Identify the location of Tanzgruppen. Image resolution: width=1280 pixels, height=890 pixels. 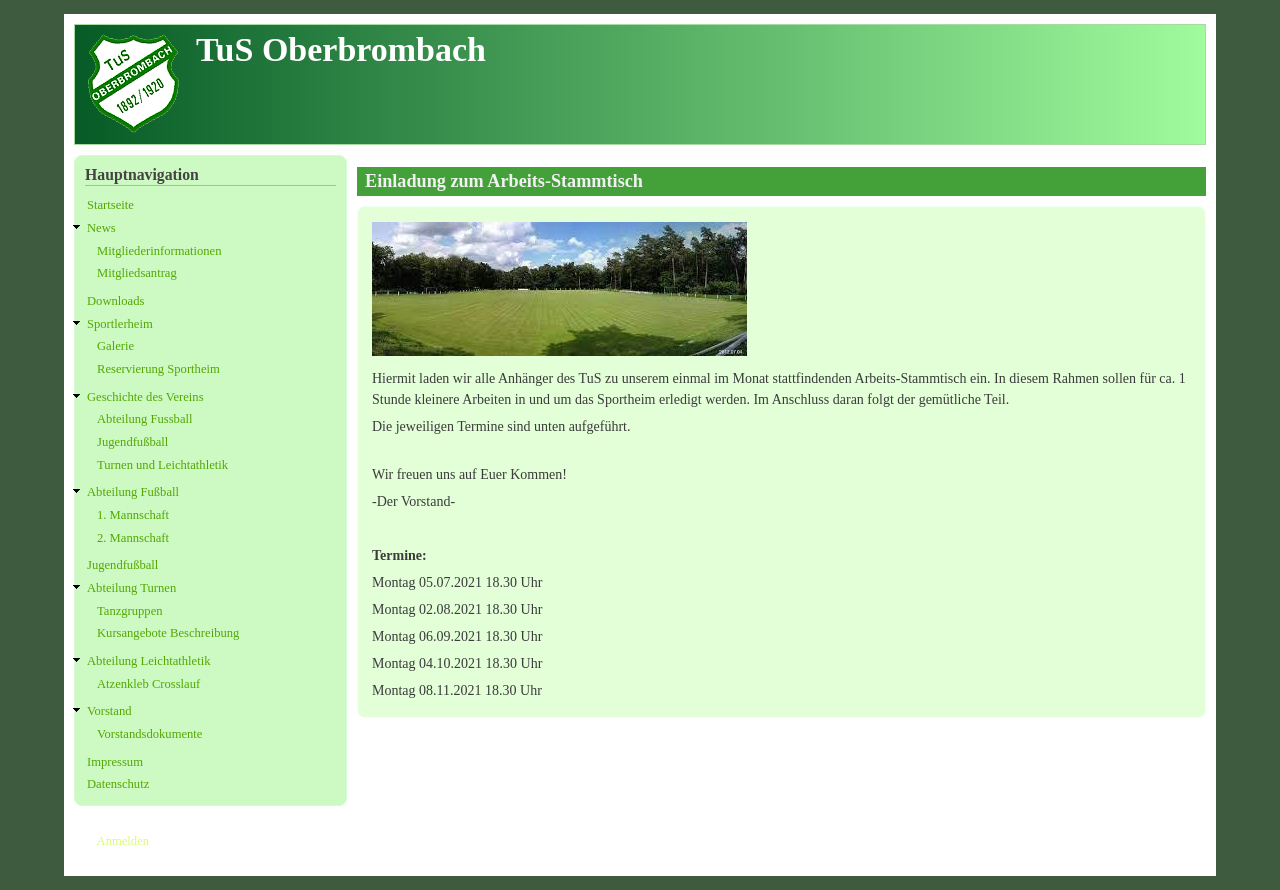
(130, 611).